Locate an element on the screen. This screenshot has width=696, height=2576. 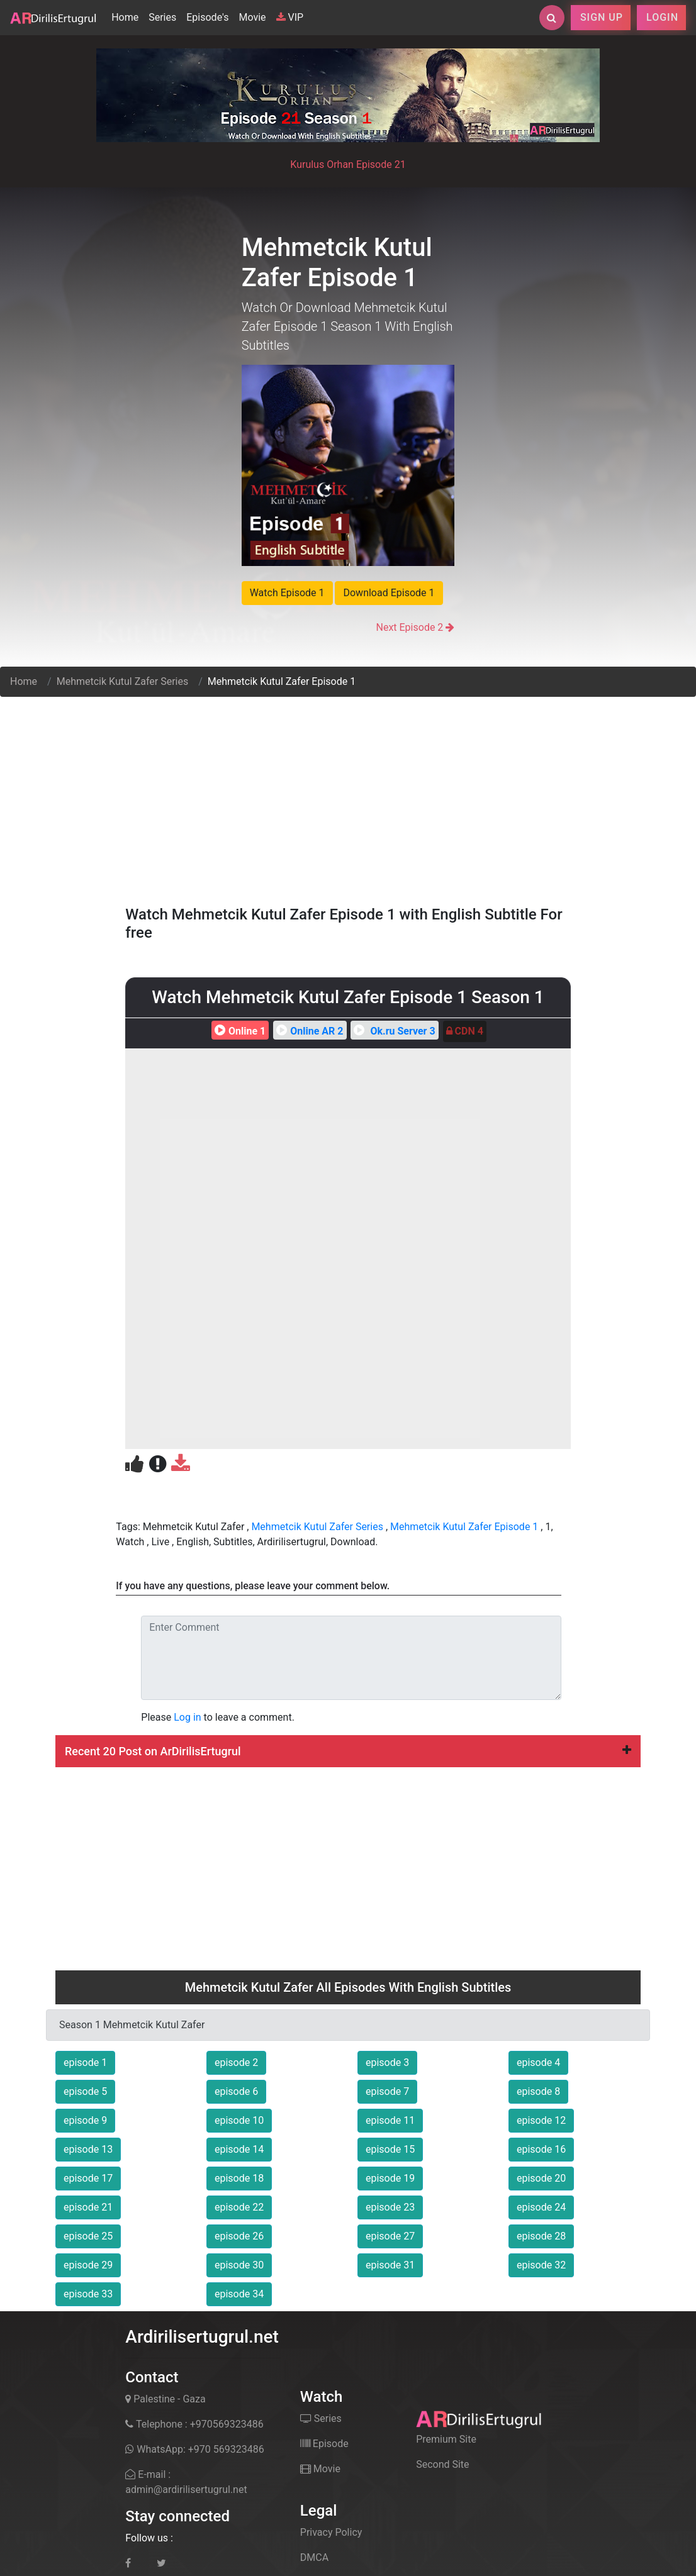
episode 11 is located at coordinates (390, 2120).